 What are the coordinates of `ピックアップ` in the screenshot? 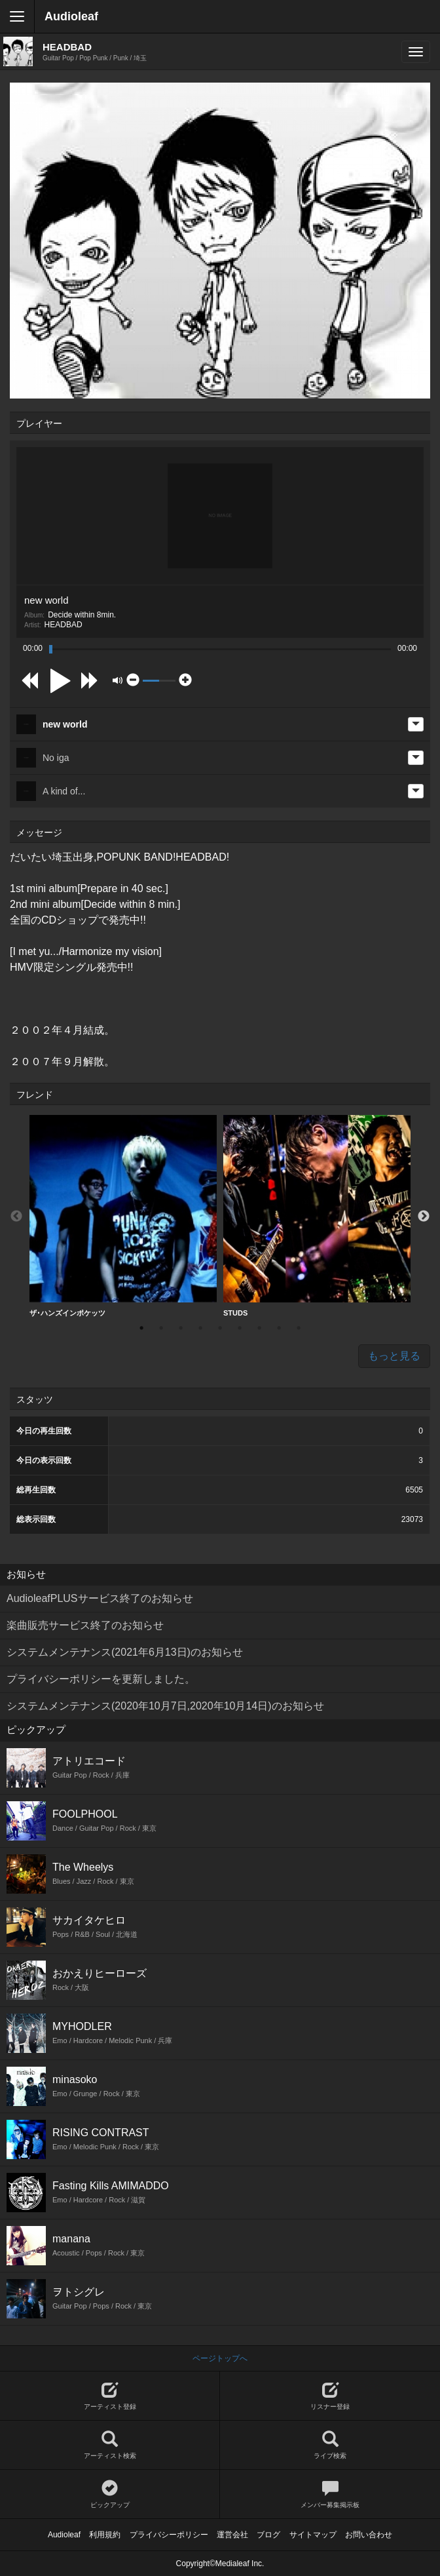 It's located at (109, 2494).